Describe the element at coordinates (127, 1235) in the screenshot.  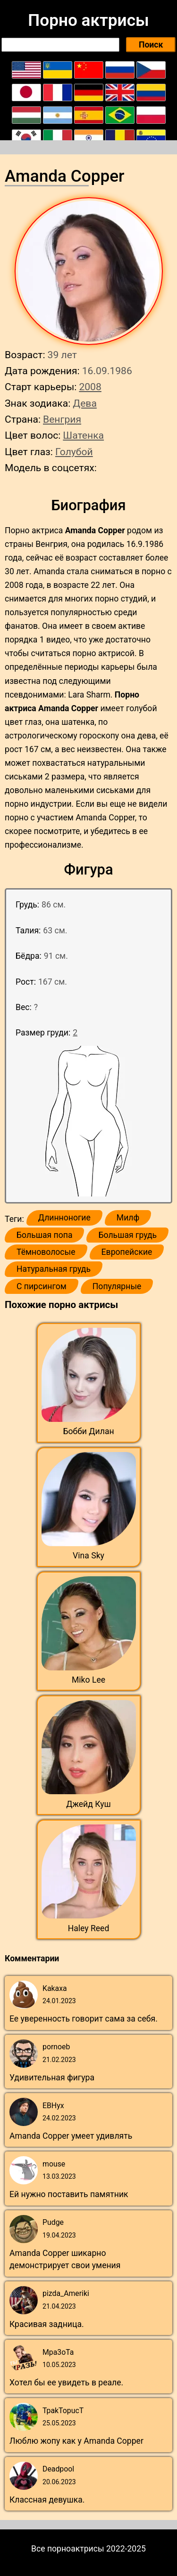
I see `Большая грудь` at that location.